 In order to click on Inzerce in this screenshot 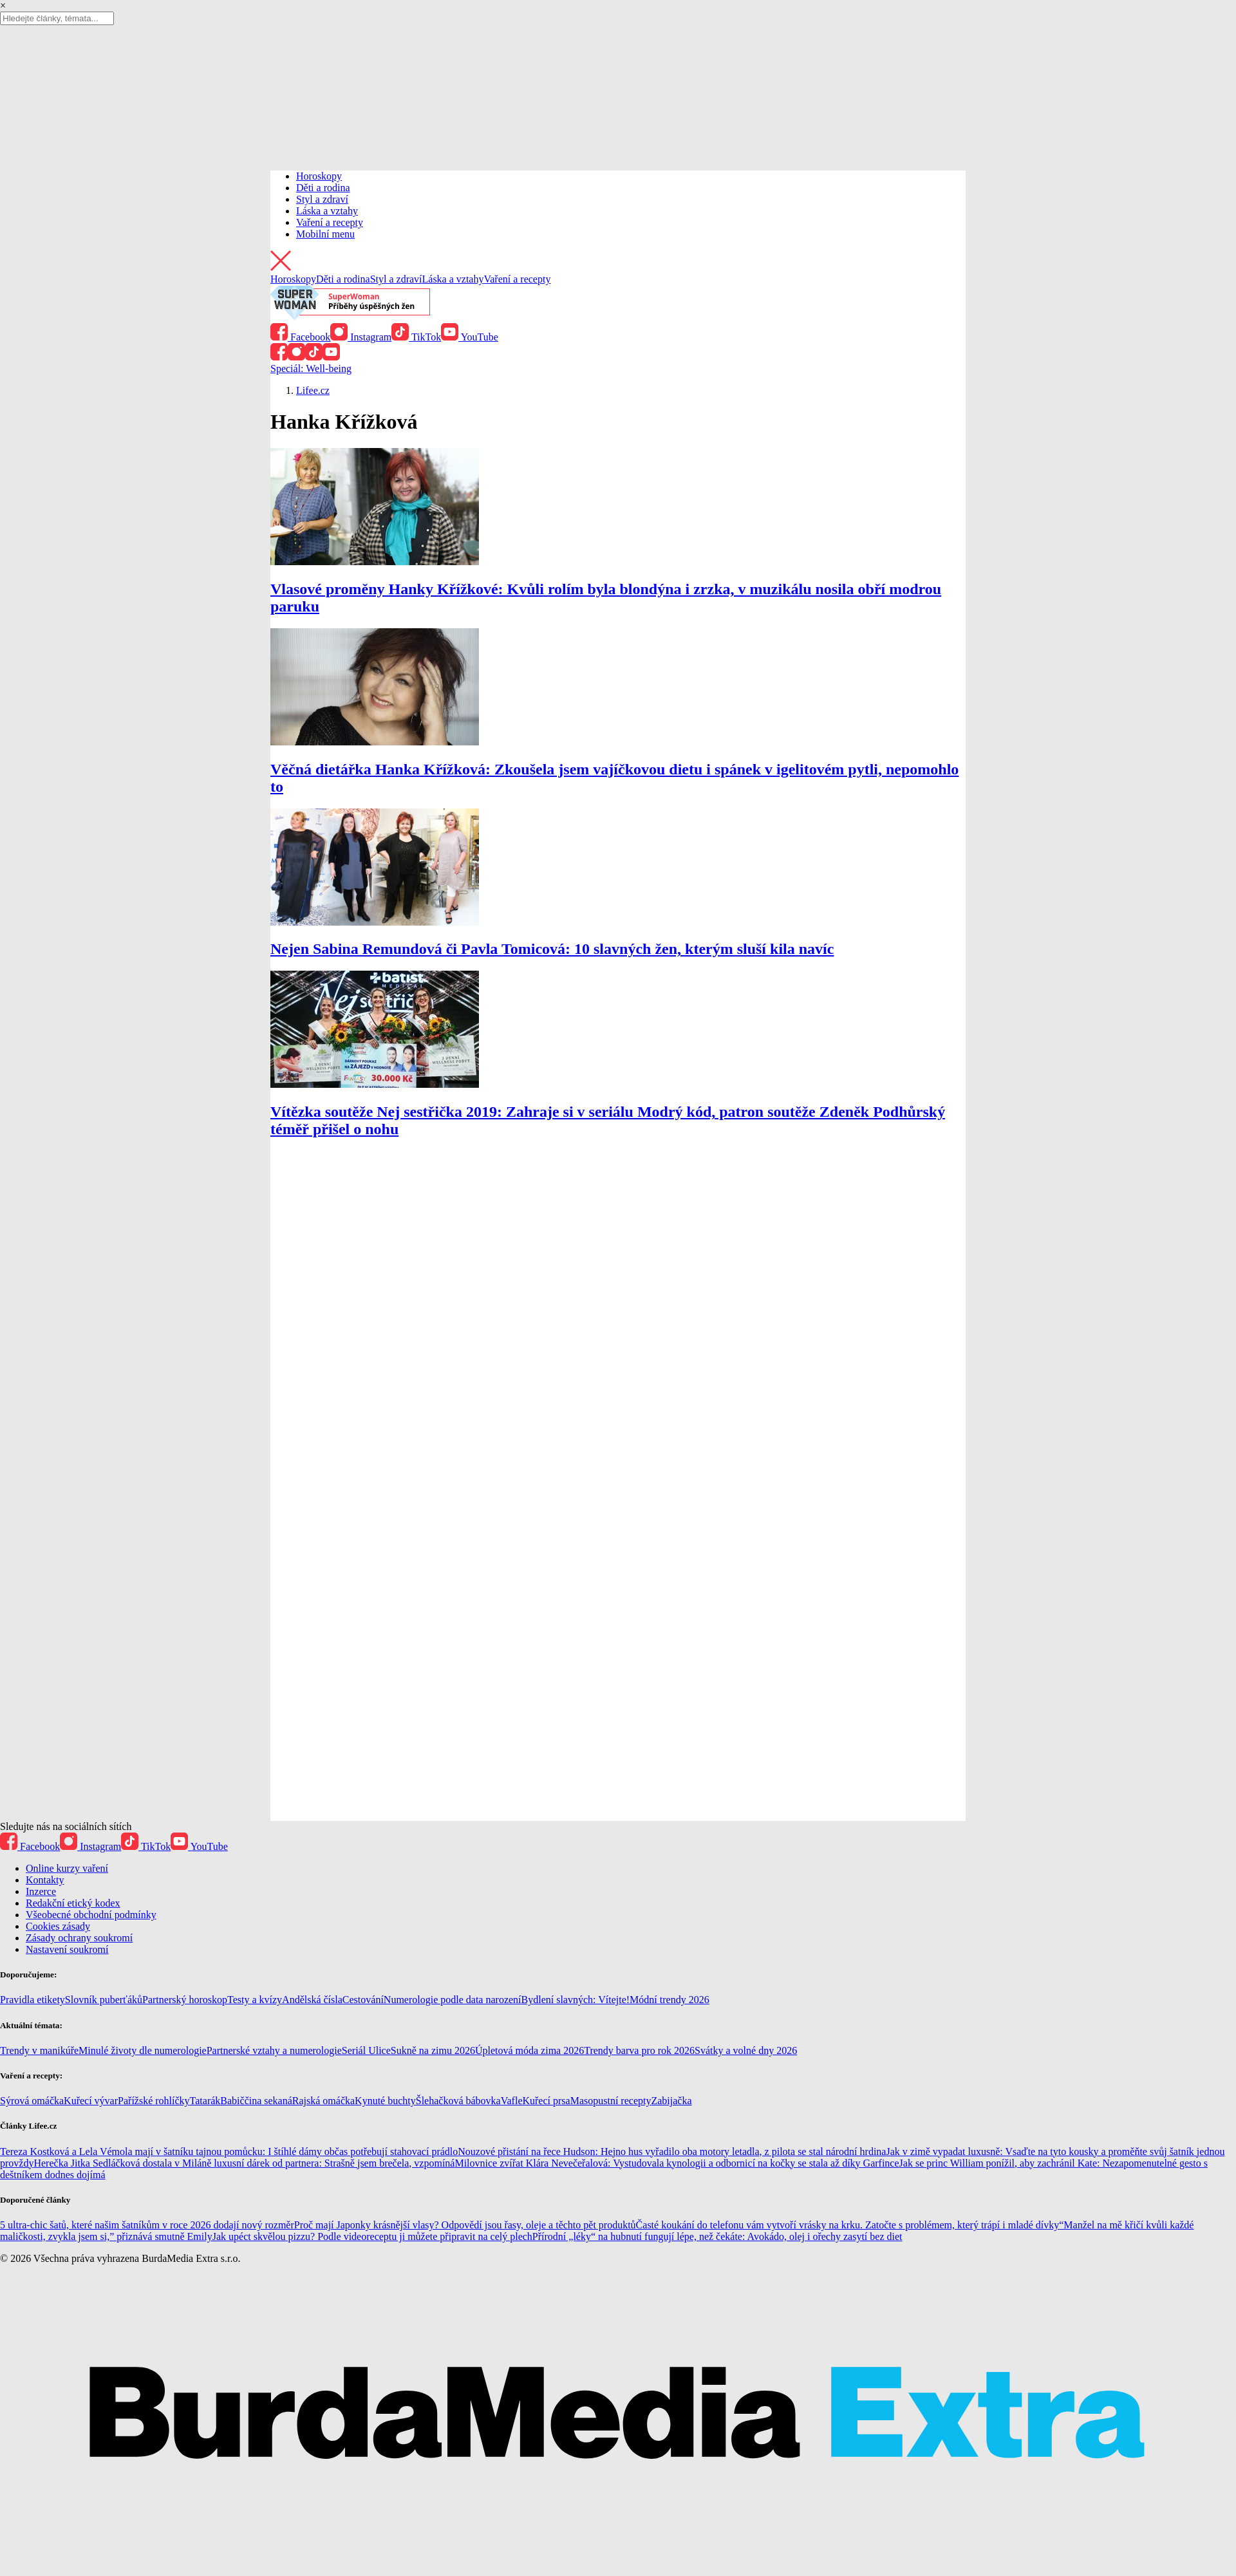, I will do `click(41, 1891)`.